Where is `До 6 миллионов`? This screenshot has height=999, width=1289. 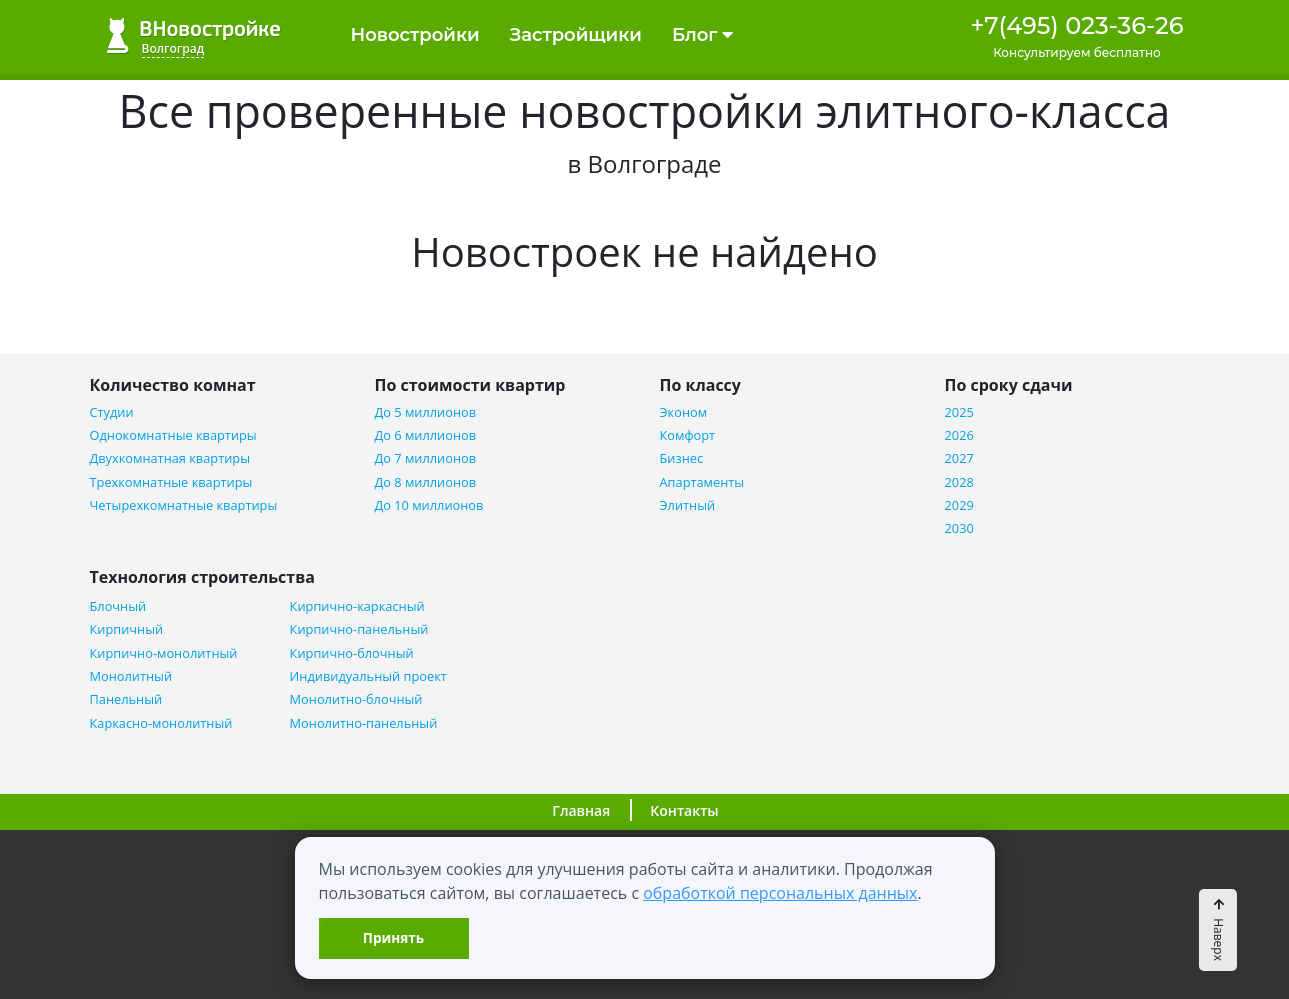
До 6 миллионов is located at coordinates (426, 435).